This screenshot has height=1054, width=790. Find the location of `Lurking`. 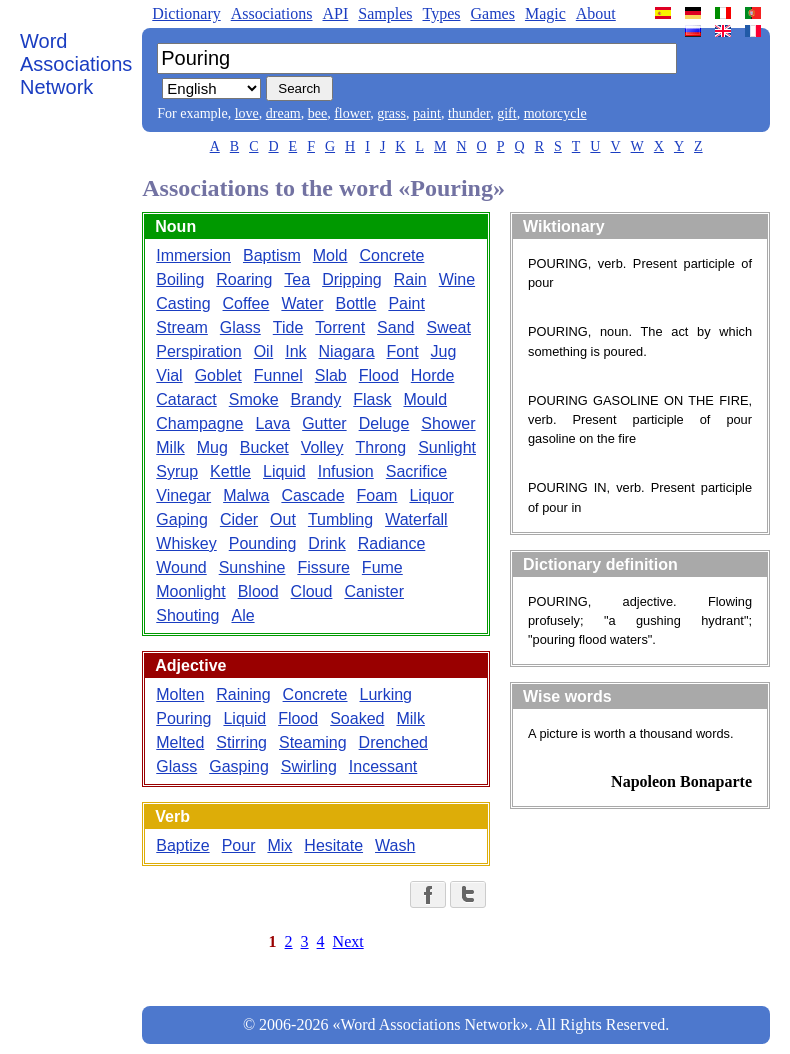

Lurking is located at coordinates (386, 694).